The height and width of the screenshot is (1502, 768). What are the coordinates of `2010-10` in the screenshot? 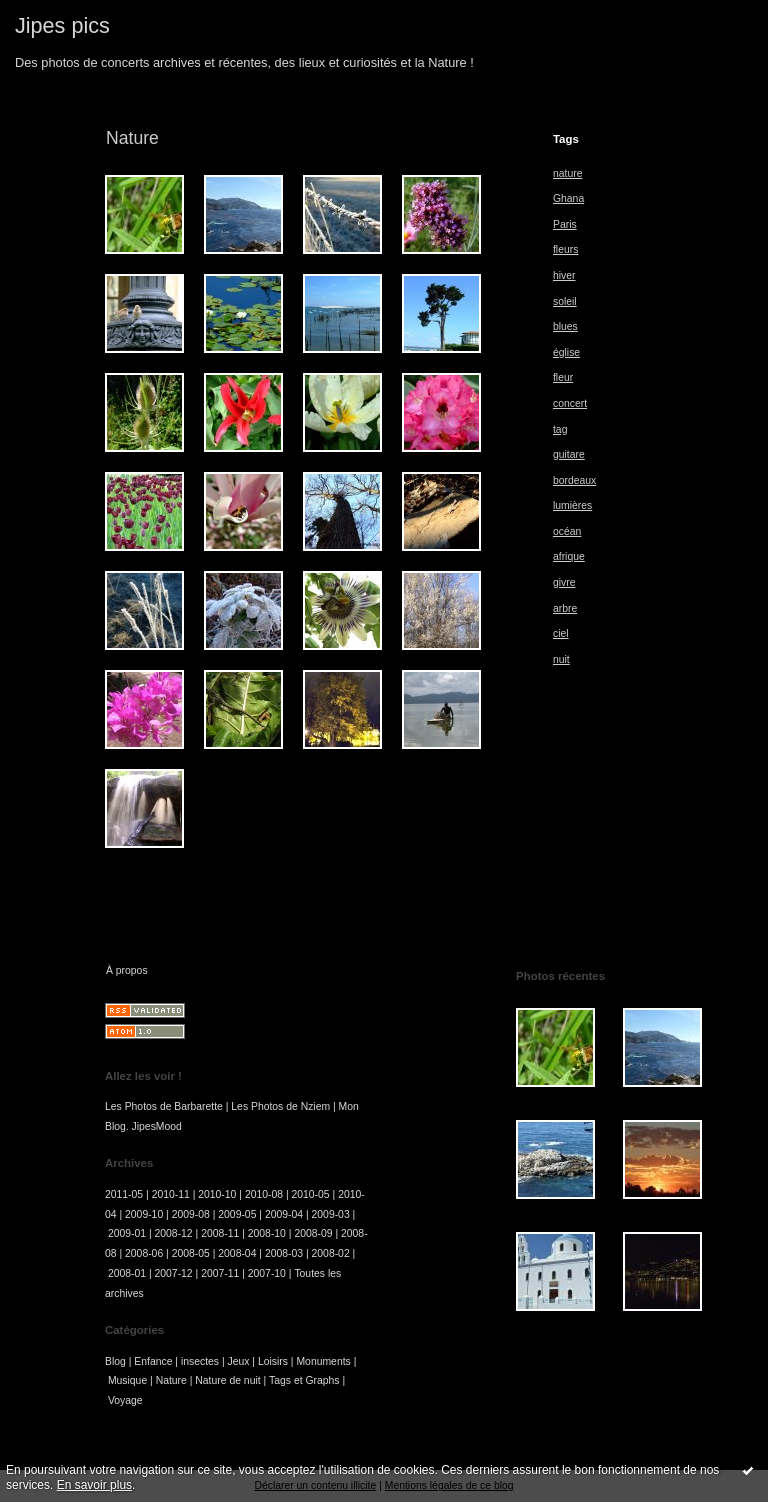 It's located at (217, 1194).